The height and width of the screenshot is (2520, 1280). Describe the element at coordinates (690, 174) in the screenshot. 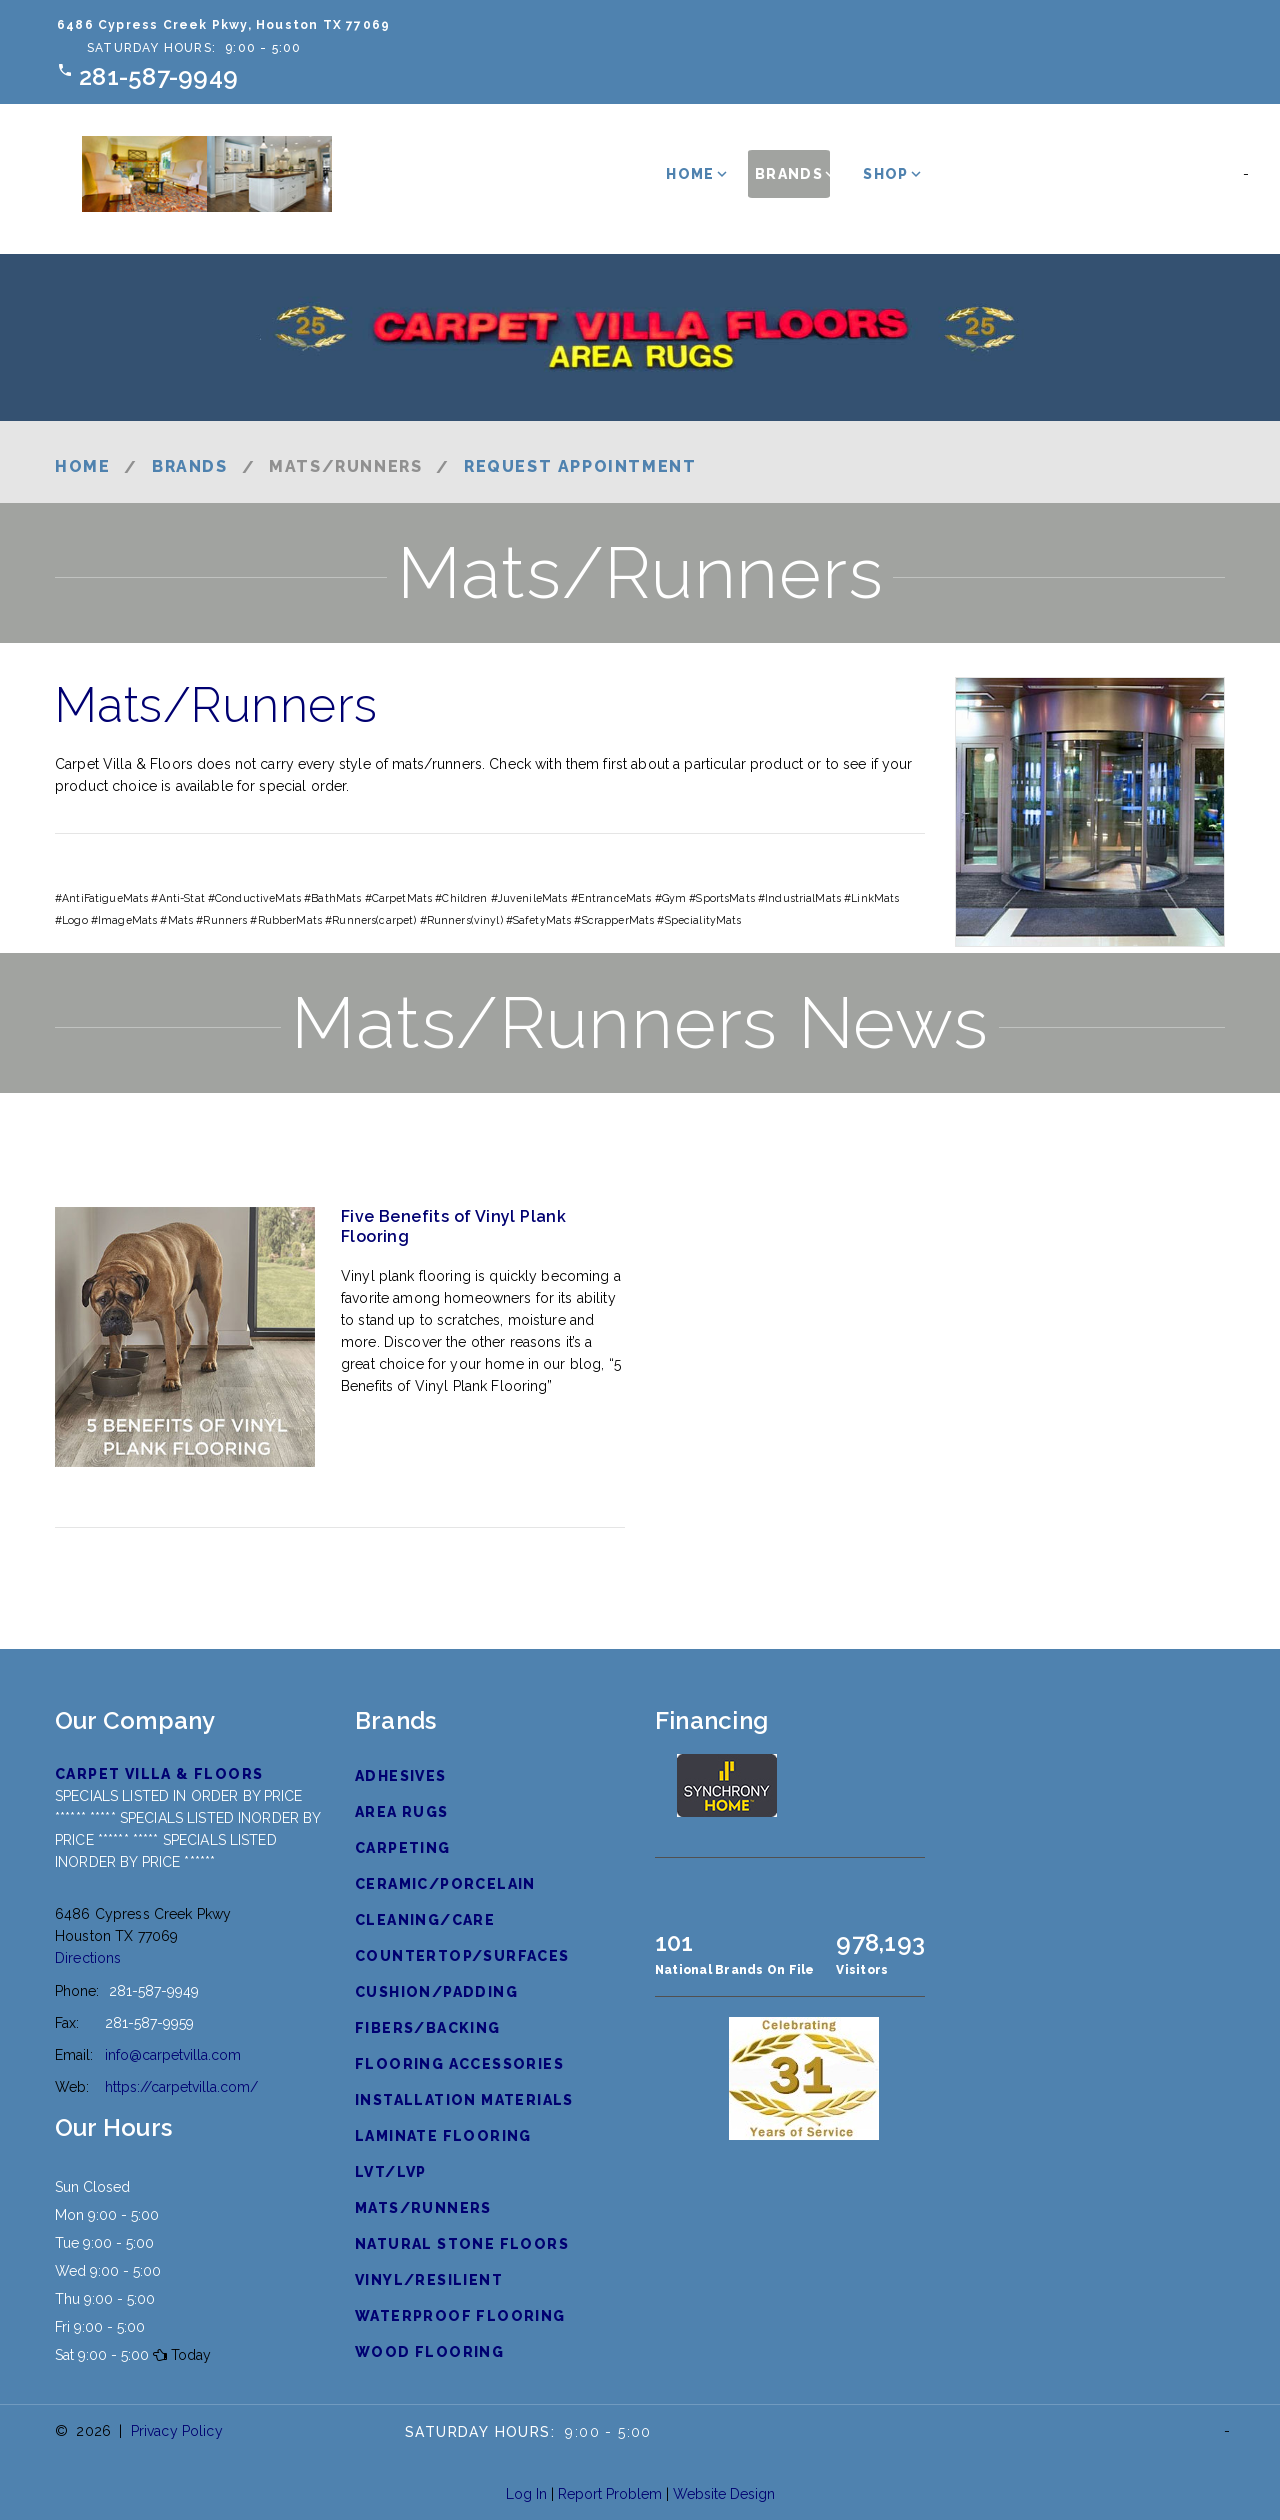

I see `Home` at that location.